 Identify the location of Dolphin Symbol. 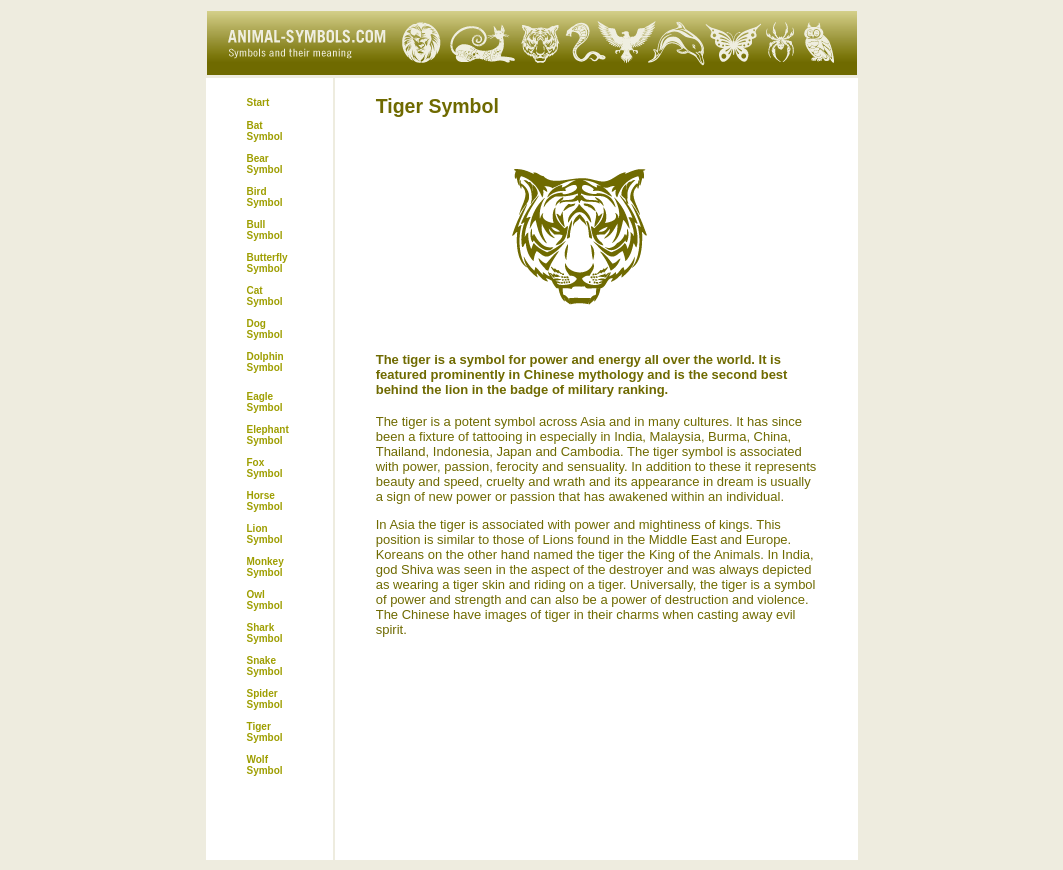
(265, 362).